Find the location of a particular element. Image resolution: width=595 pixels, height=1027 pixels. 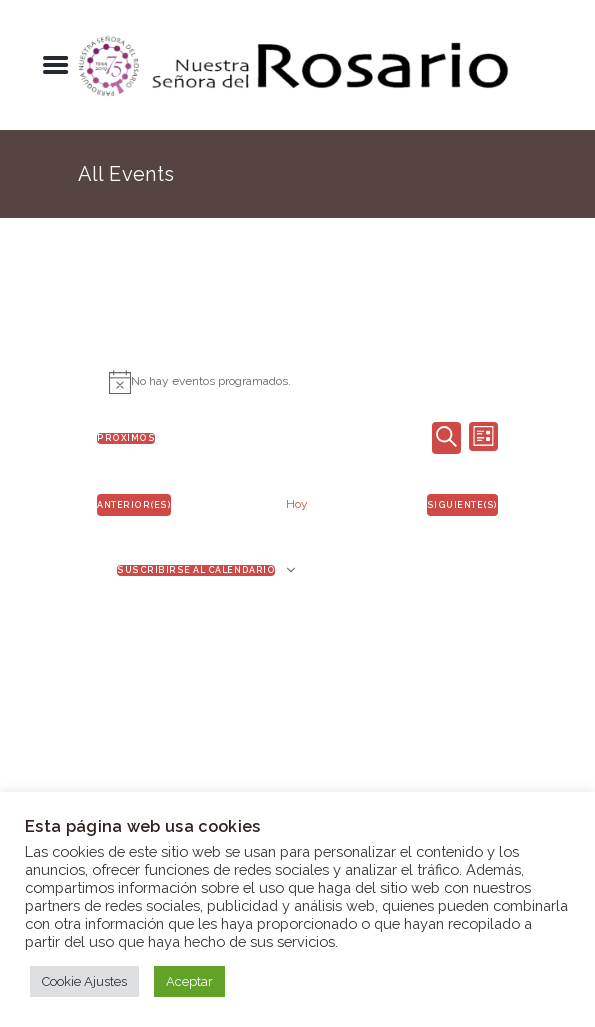

Aceptar [button] is located at coordinates (189, 981).